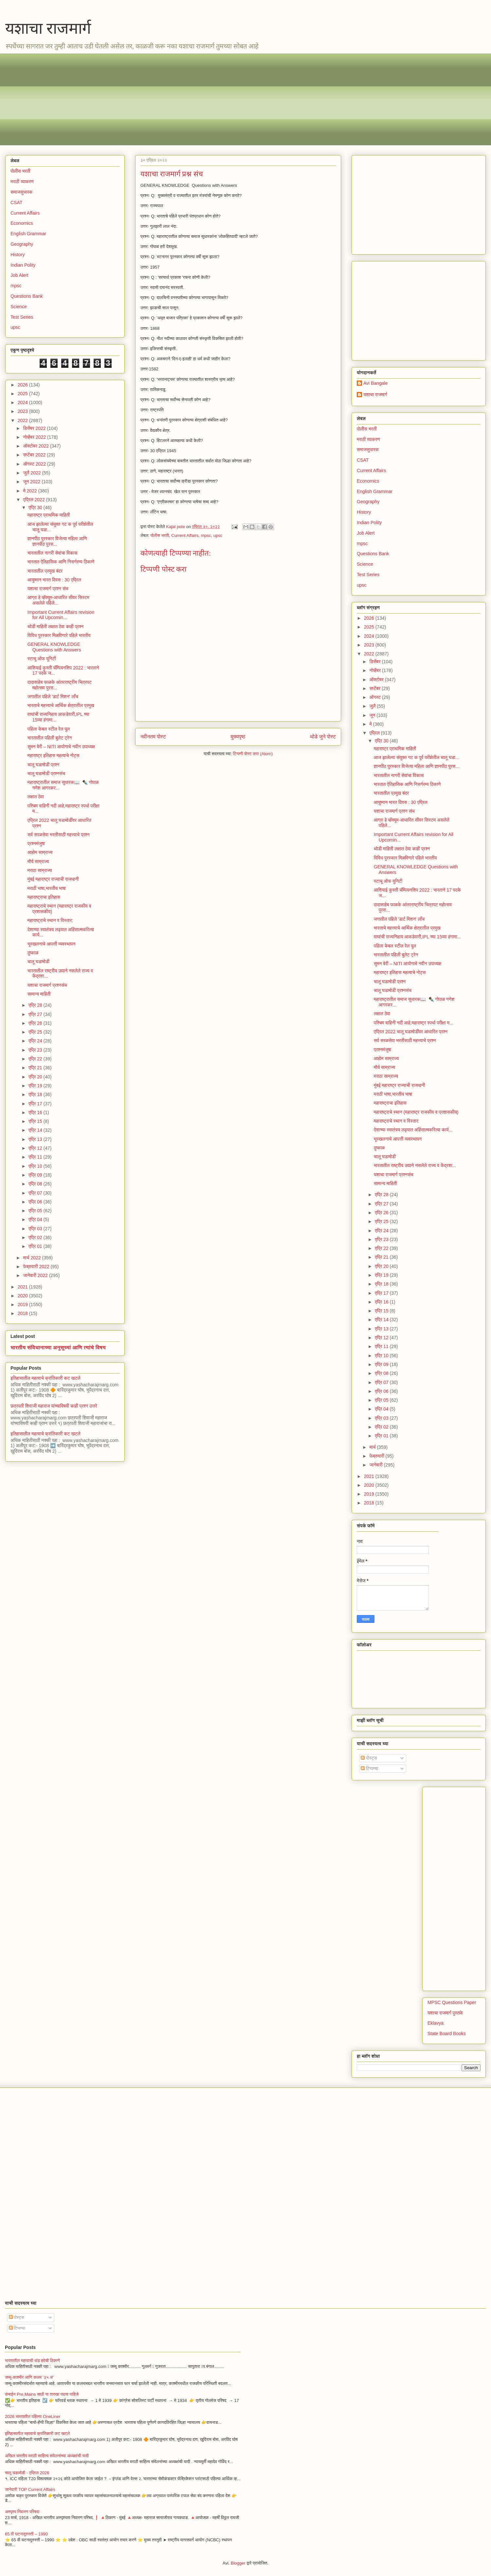 The width and height of the screenshot is (491, 2576). What do you see at coordinates (34, 499) in the screenshot?
I see `एप्रिल 2022` at bounding box center [34, 499].